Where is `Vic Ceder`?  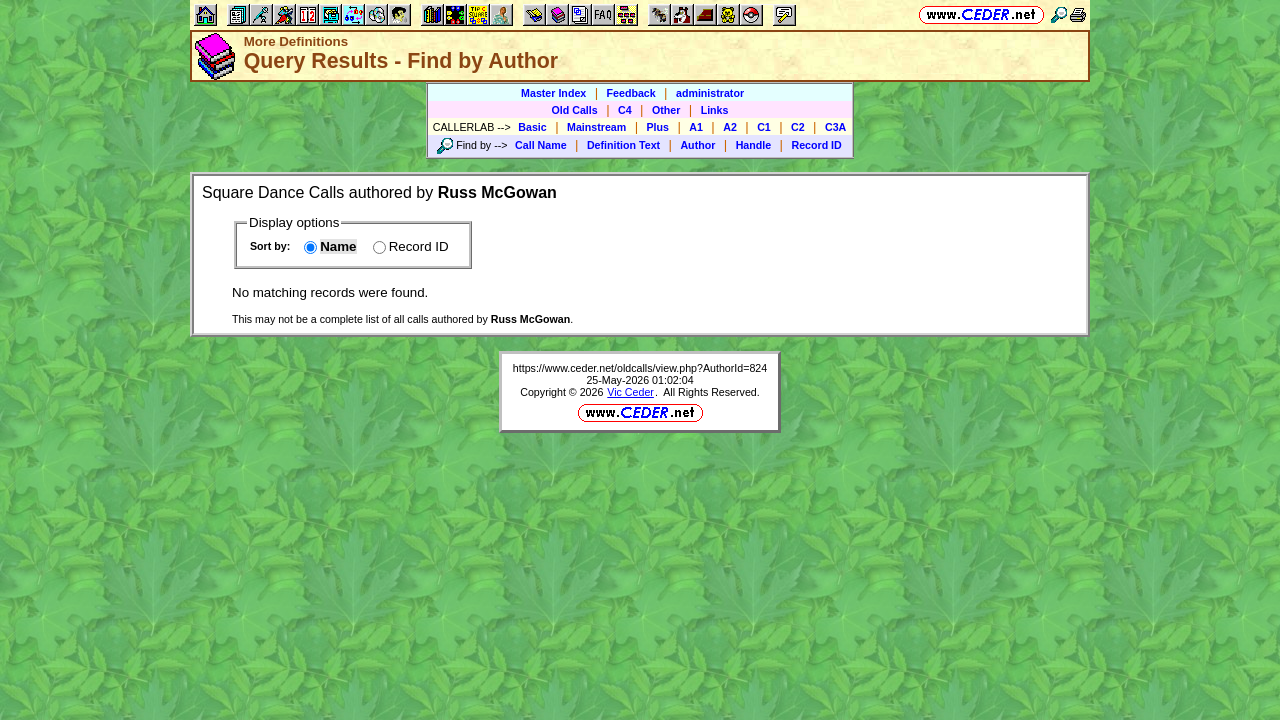
Vic Ceder is located at coordinates (630, 392).